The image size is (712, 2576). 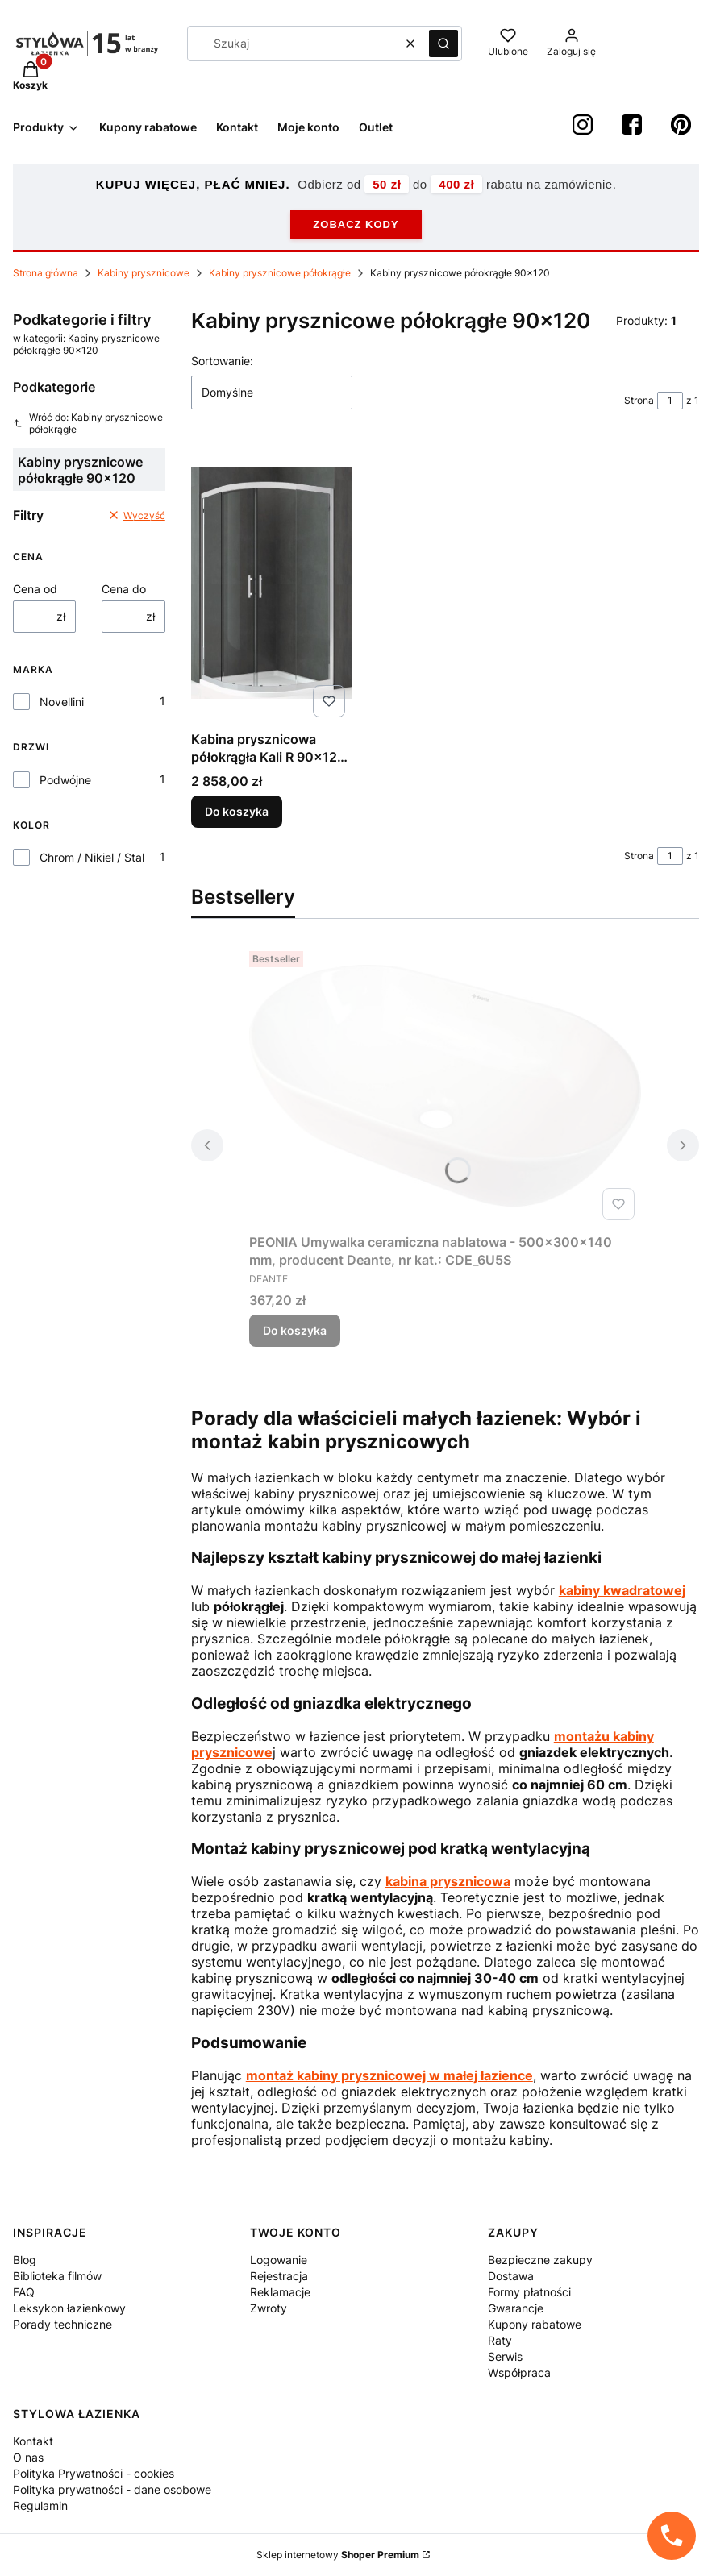 What do you see at coordinates (295, 1330) in the screenshot?
I see `Do koszyka [Do koszyka PEONIA Umywalka ceramiczna nablatowa - 500x300x140 mm, producent Deante, nr kat.: CDE_6U5S]` at bounding box center [295, 1330].